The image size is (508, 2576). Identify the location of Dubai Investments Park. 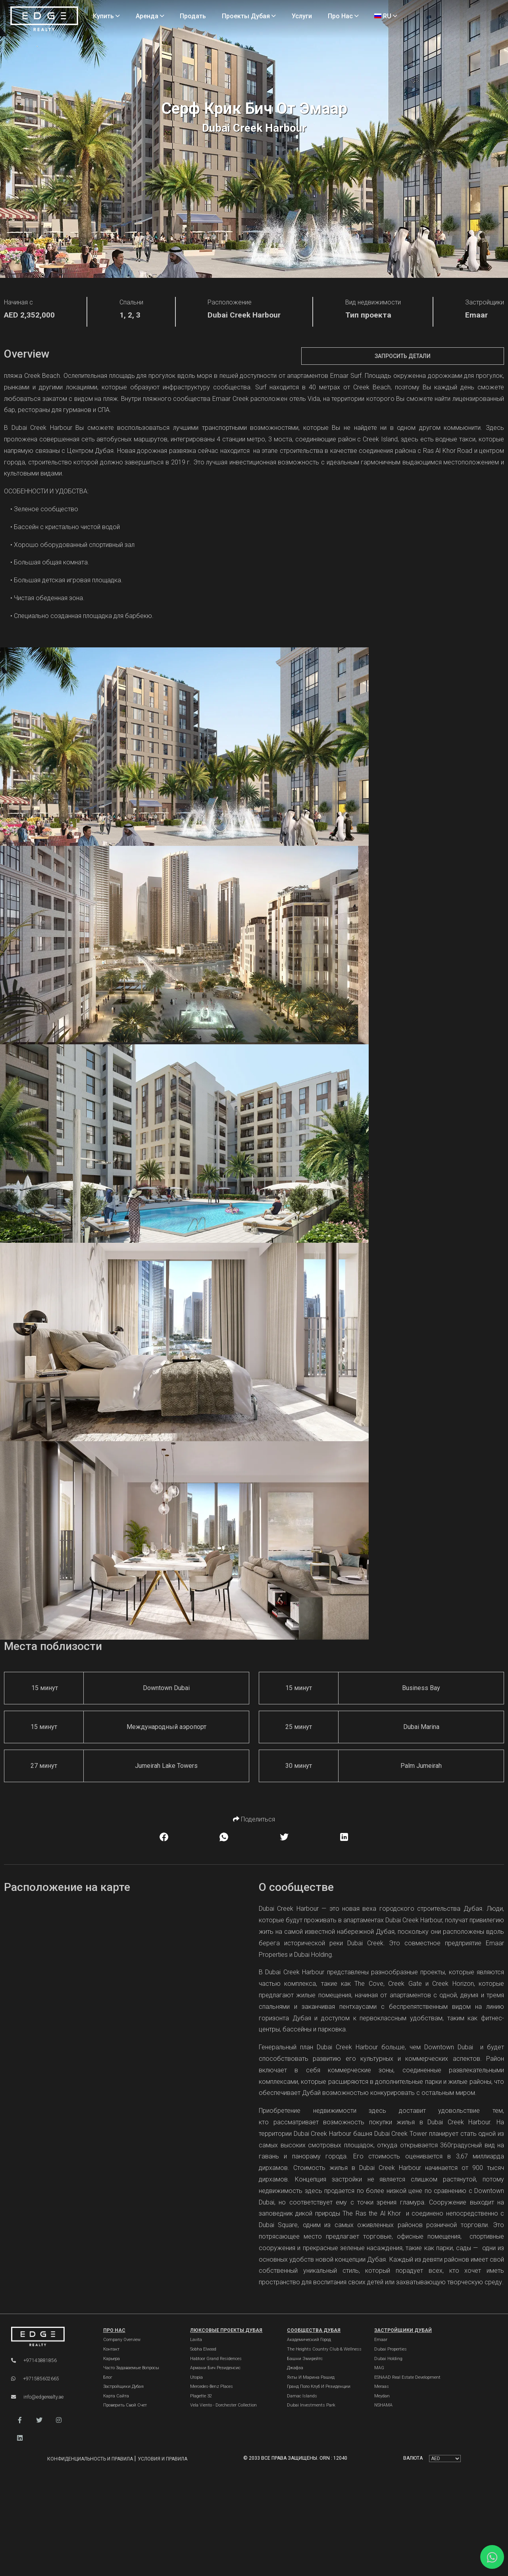
(311, 2405).